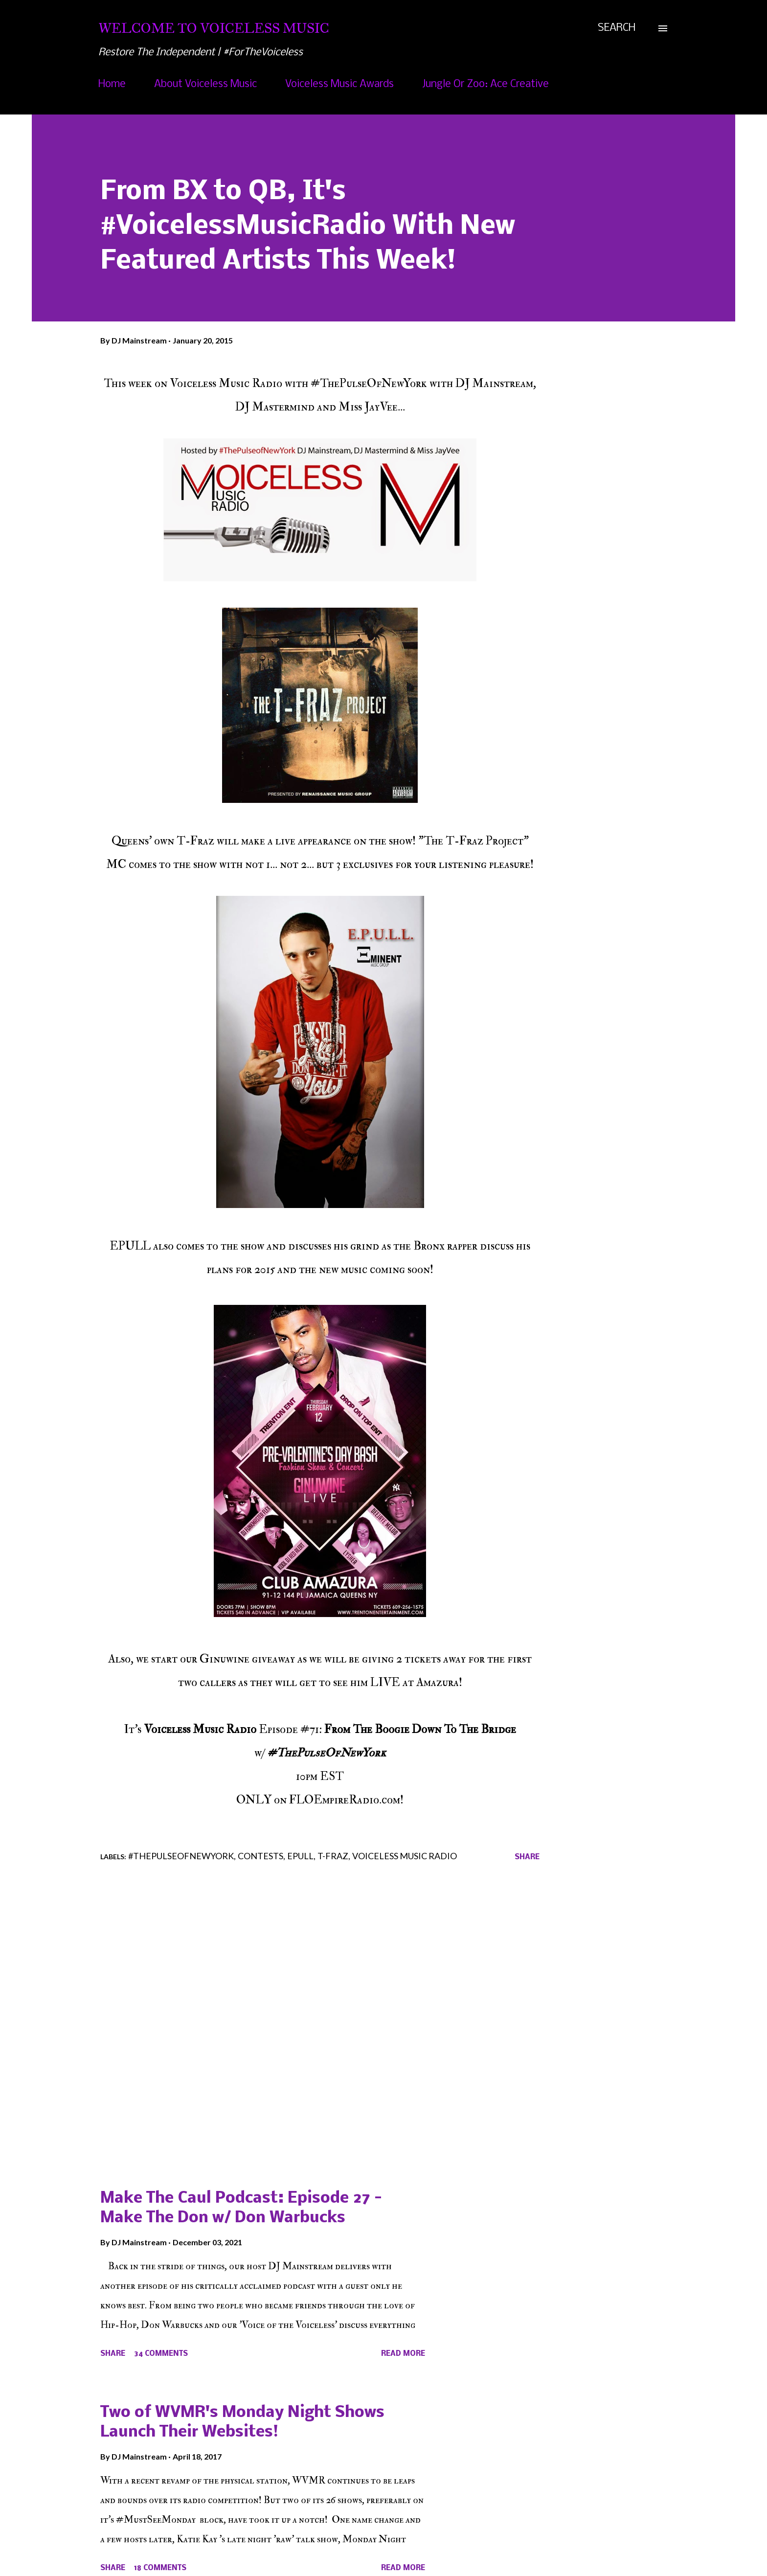 The image size is (767, 2576). Describe the element at coordinates (485, 84) in the screenshot. I see `Jungle Or Zoo: Ace Creative` at that location.